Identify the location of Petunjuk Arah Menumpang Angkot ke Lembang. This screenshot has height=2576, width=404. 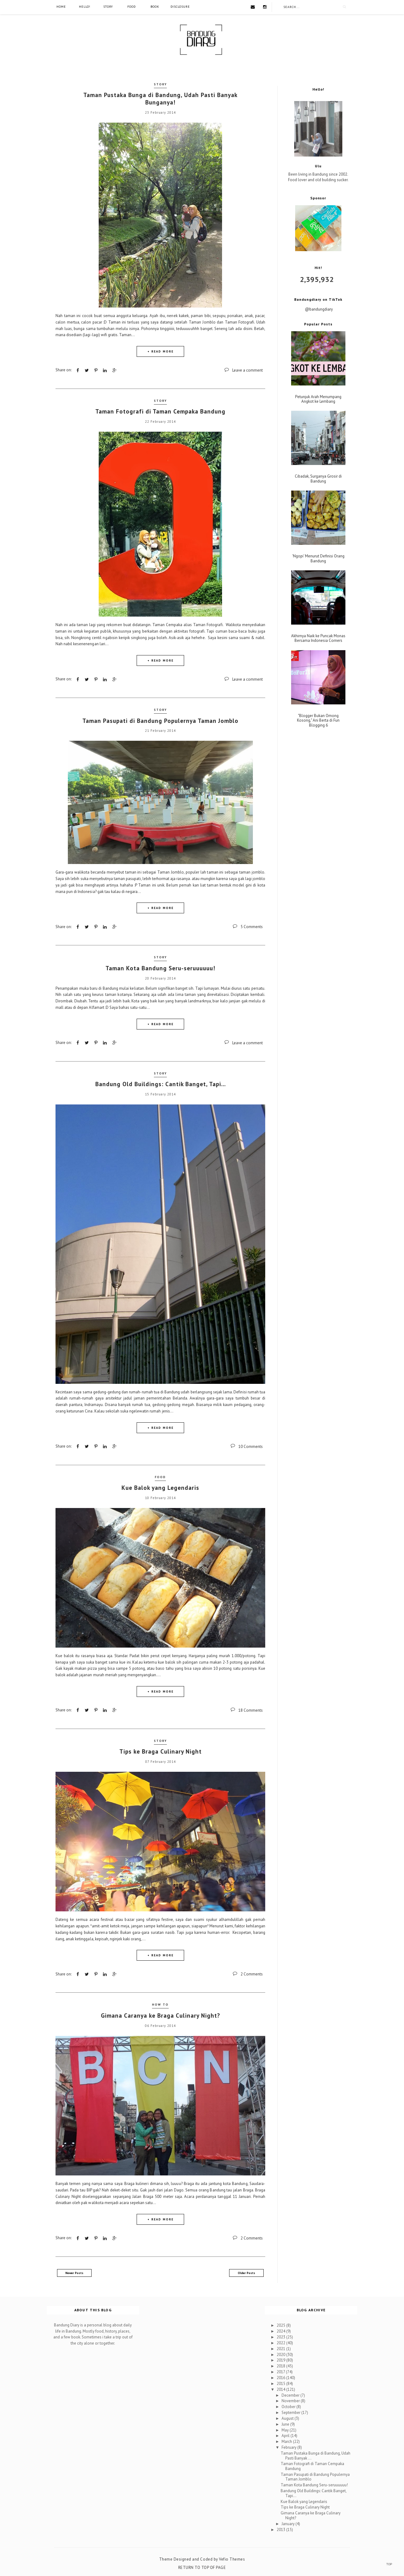
(318, 399).